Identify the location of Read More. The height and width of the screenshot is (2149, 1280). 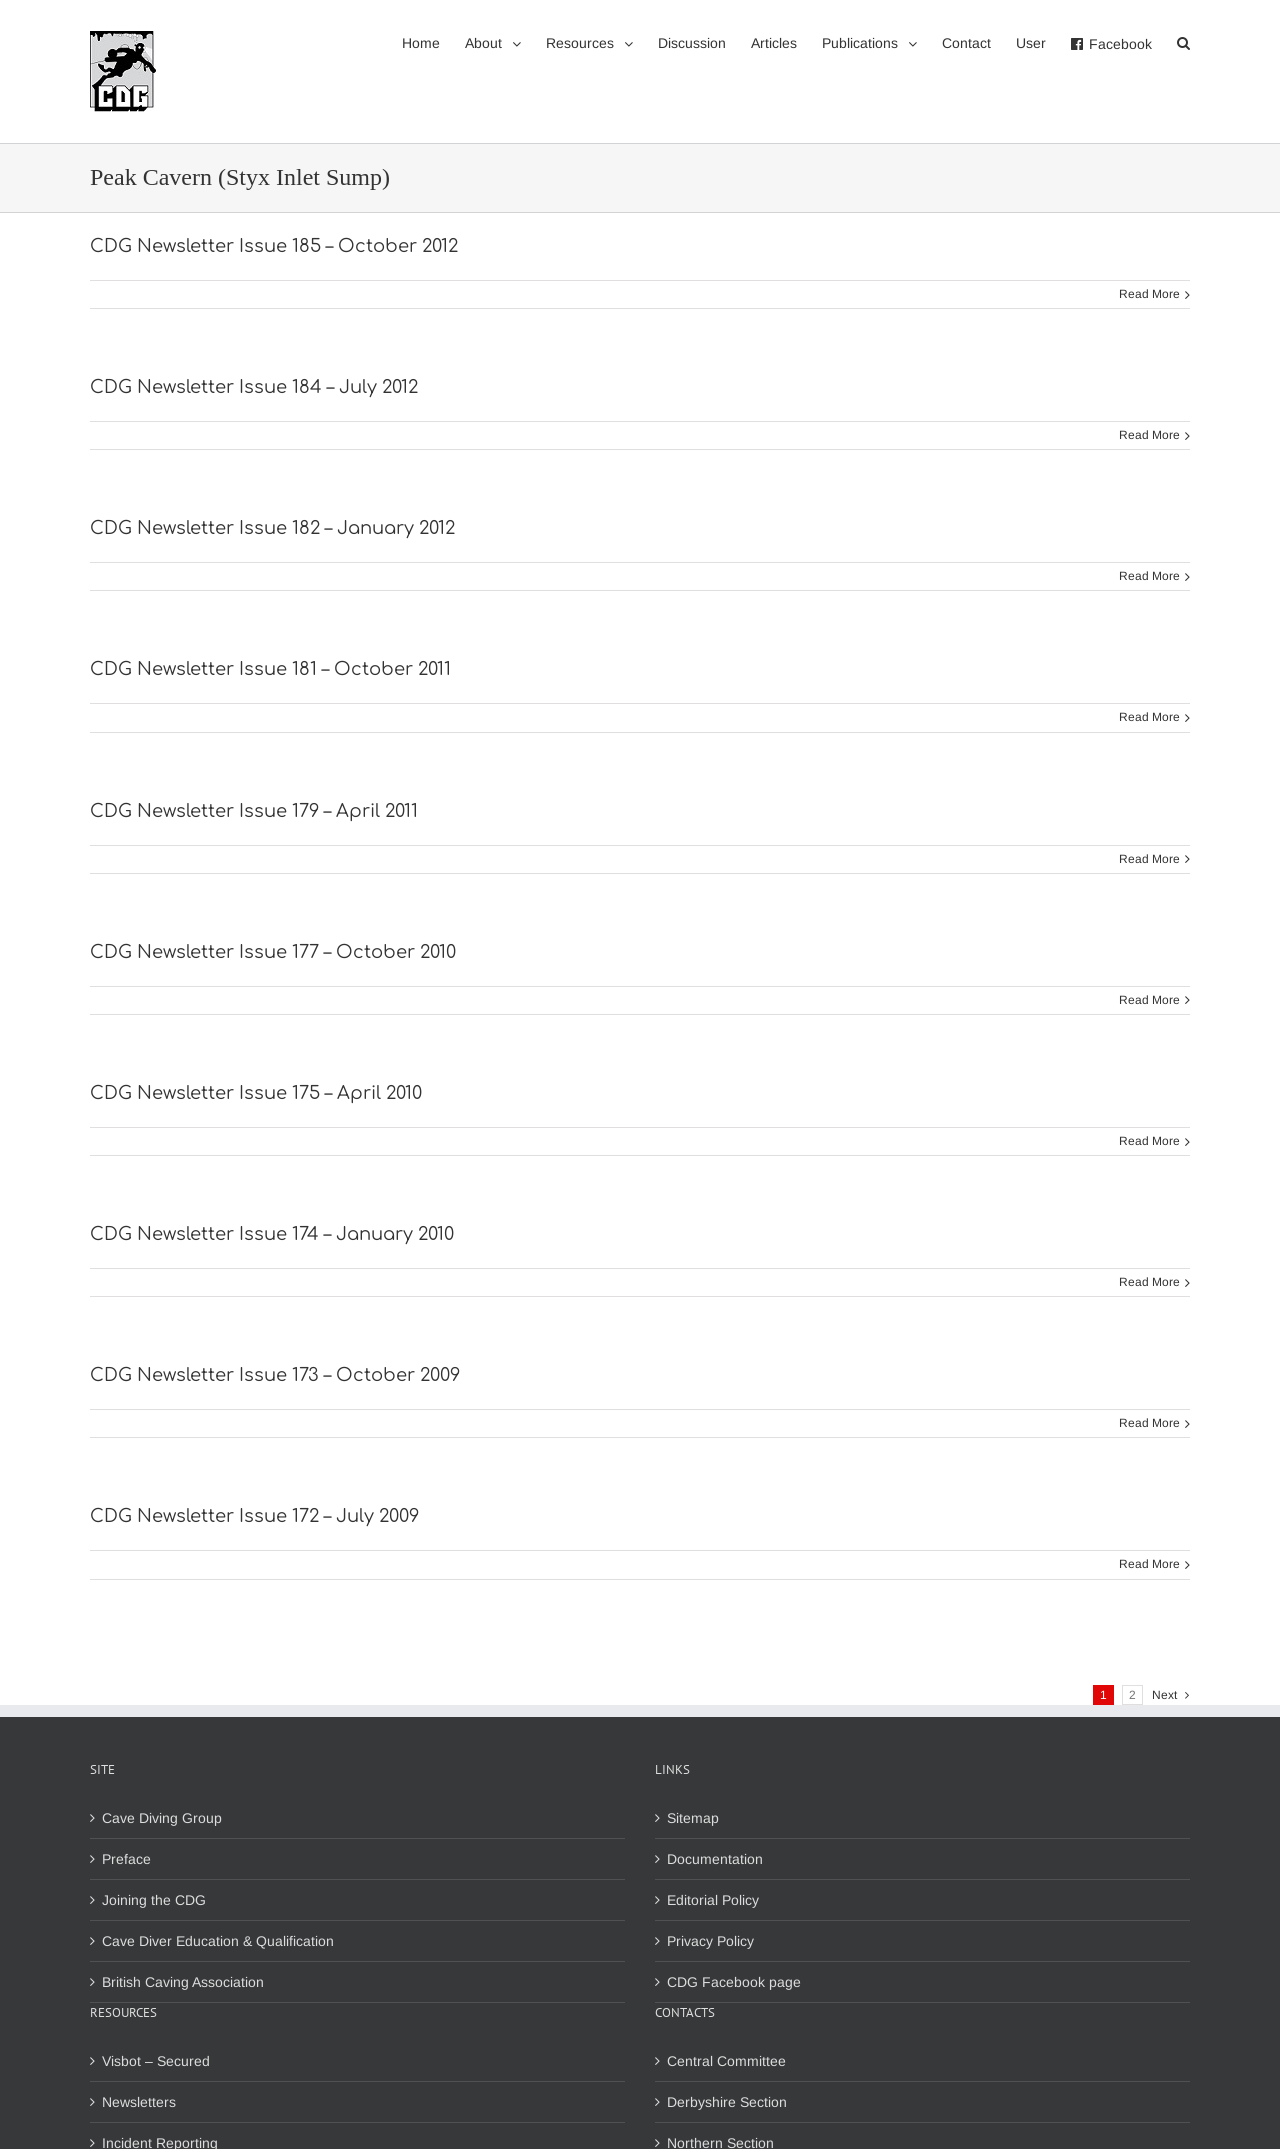
(1149, 294).